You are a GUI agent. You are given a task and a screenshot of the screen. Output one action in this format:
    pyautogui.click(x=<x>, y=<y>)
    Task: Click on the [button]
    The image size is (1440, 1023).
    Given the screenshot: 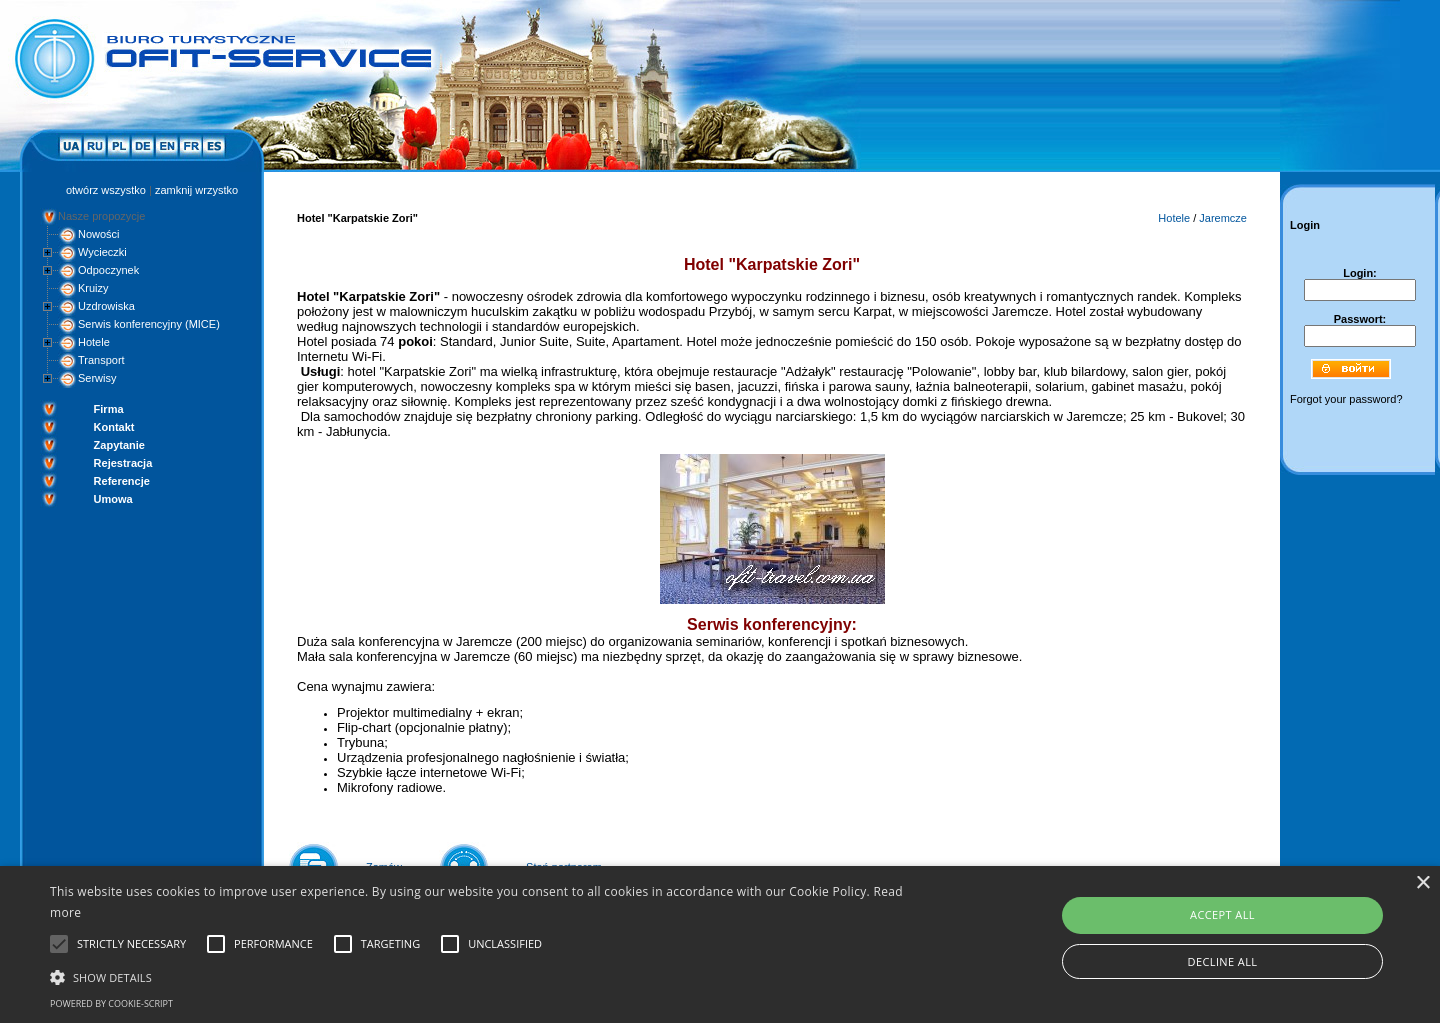 What is the action you would take?
    pyautogui.click(x=485, y=976)
    